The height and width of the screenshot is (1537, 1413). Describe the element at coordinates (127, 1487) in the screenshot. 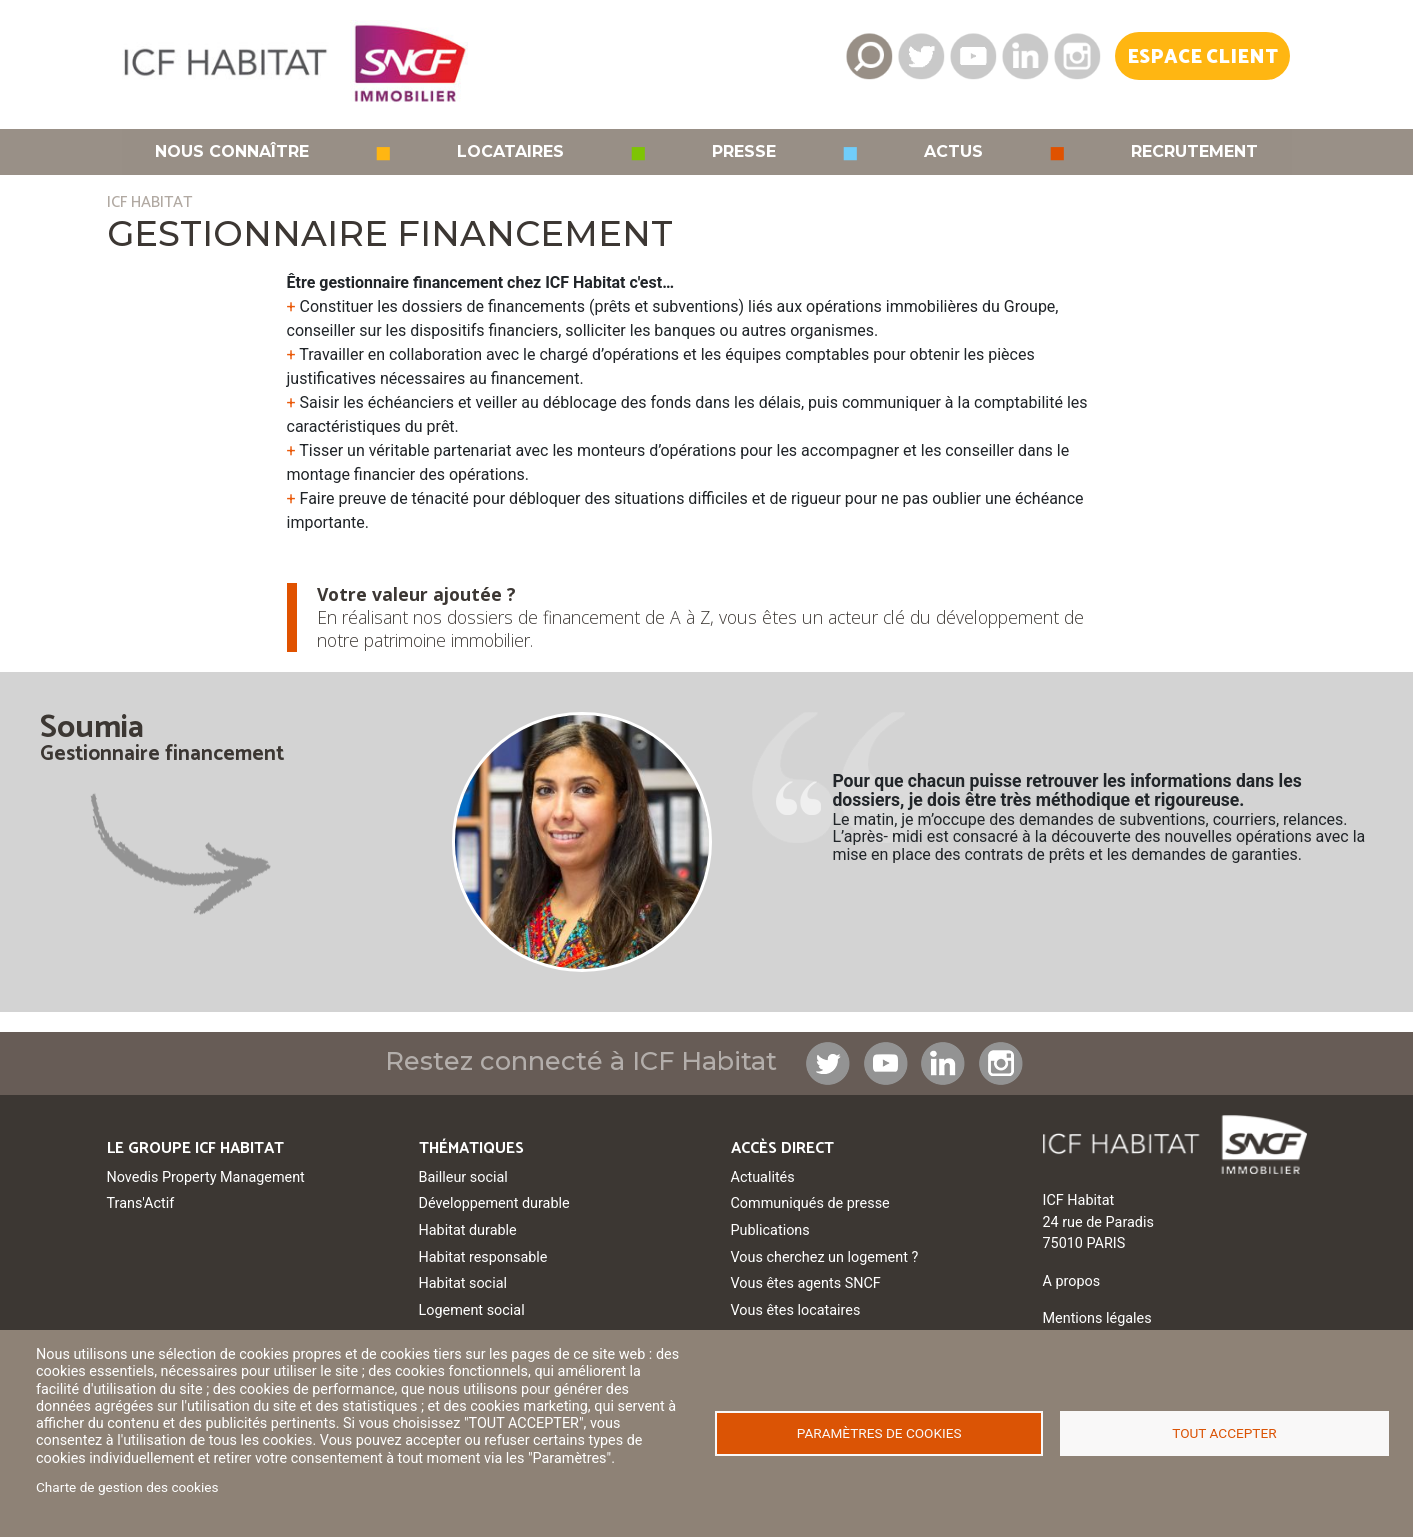

I see `Charte de gestion des cookies` at that location.